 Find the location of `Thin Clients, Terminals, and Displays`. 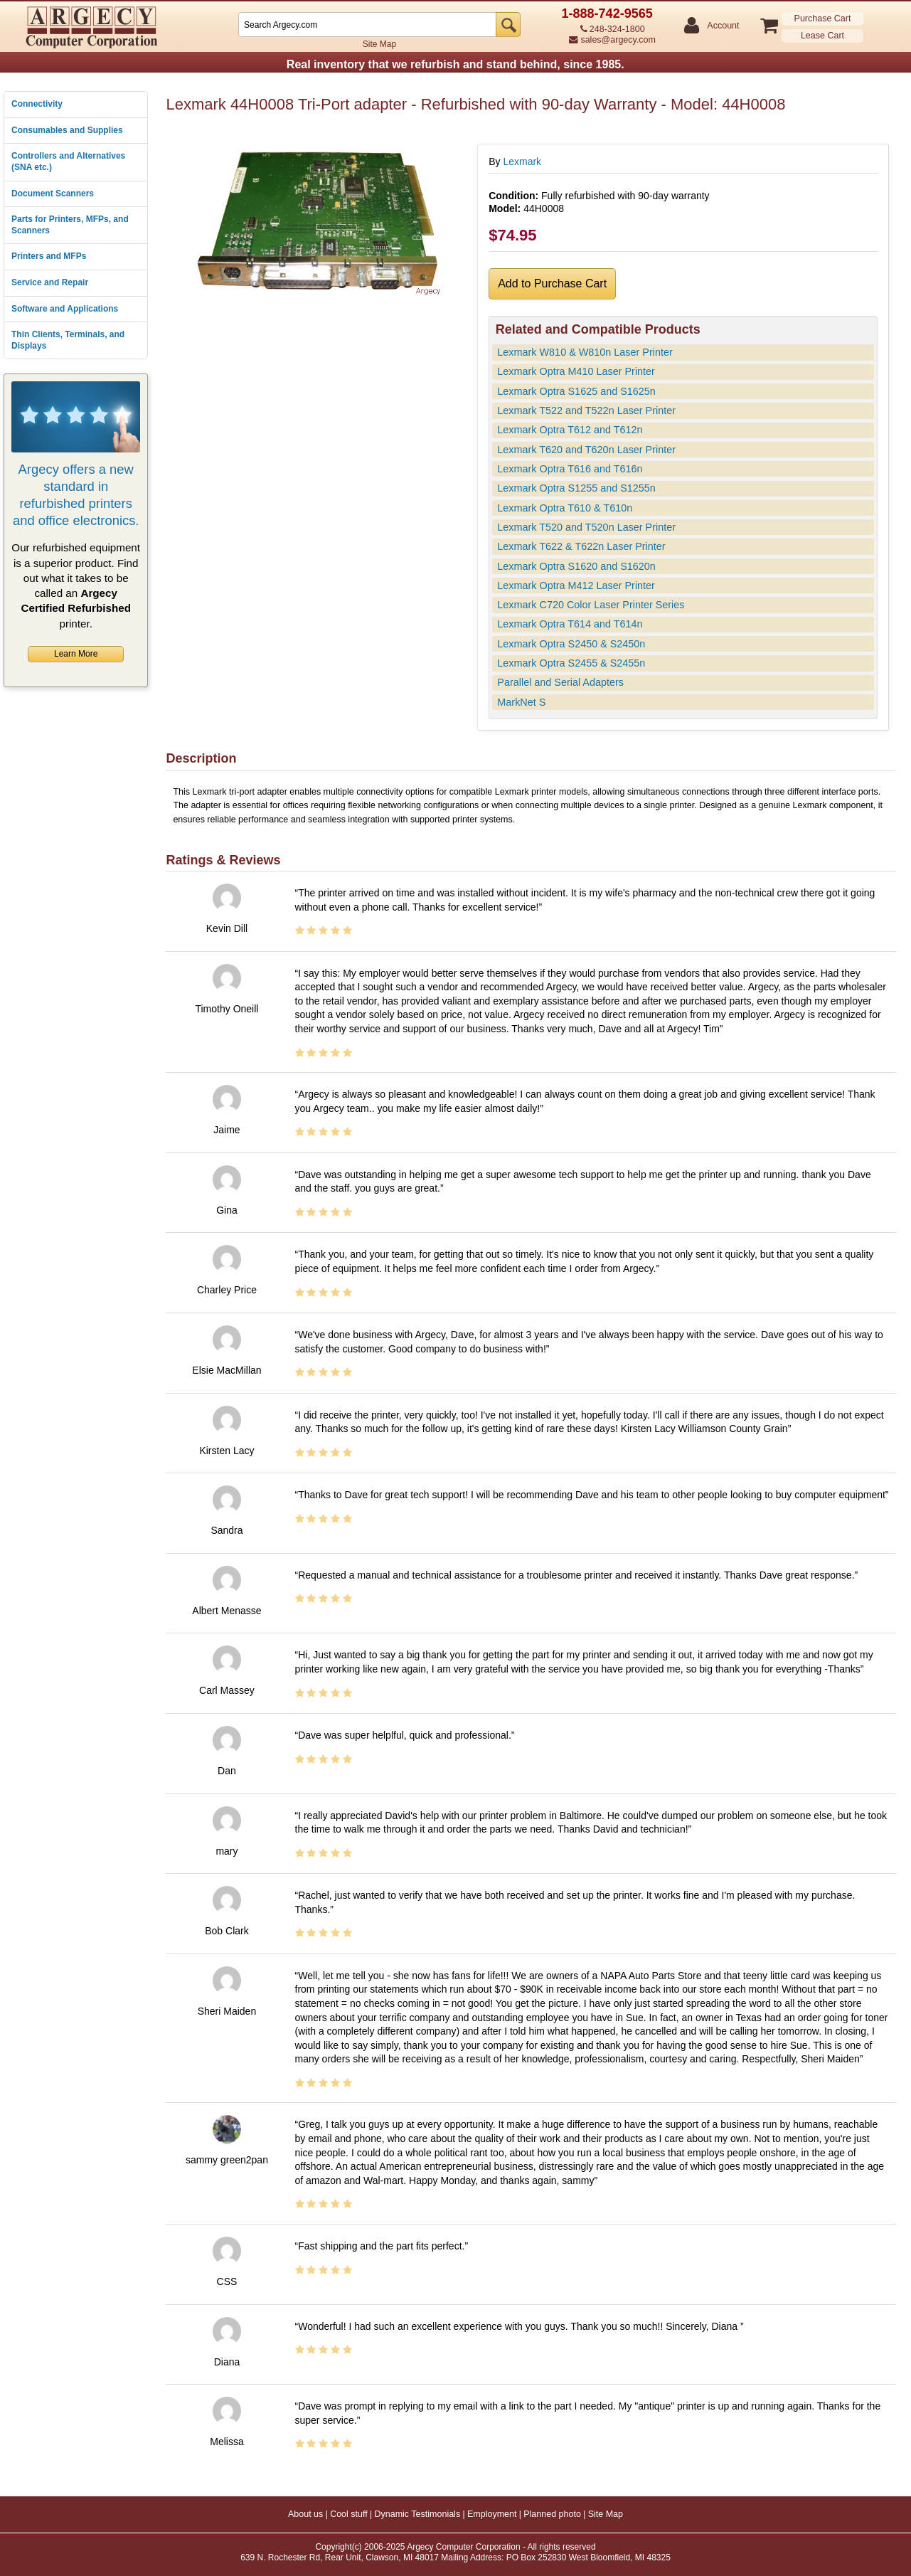

Thin Clients, Terminals, and Displays is located at coordinates (67, 340).